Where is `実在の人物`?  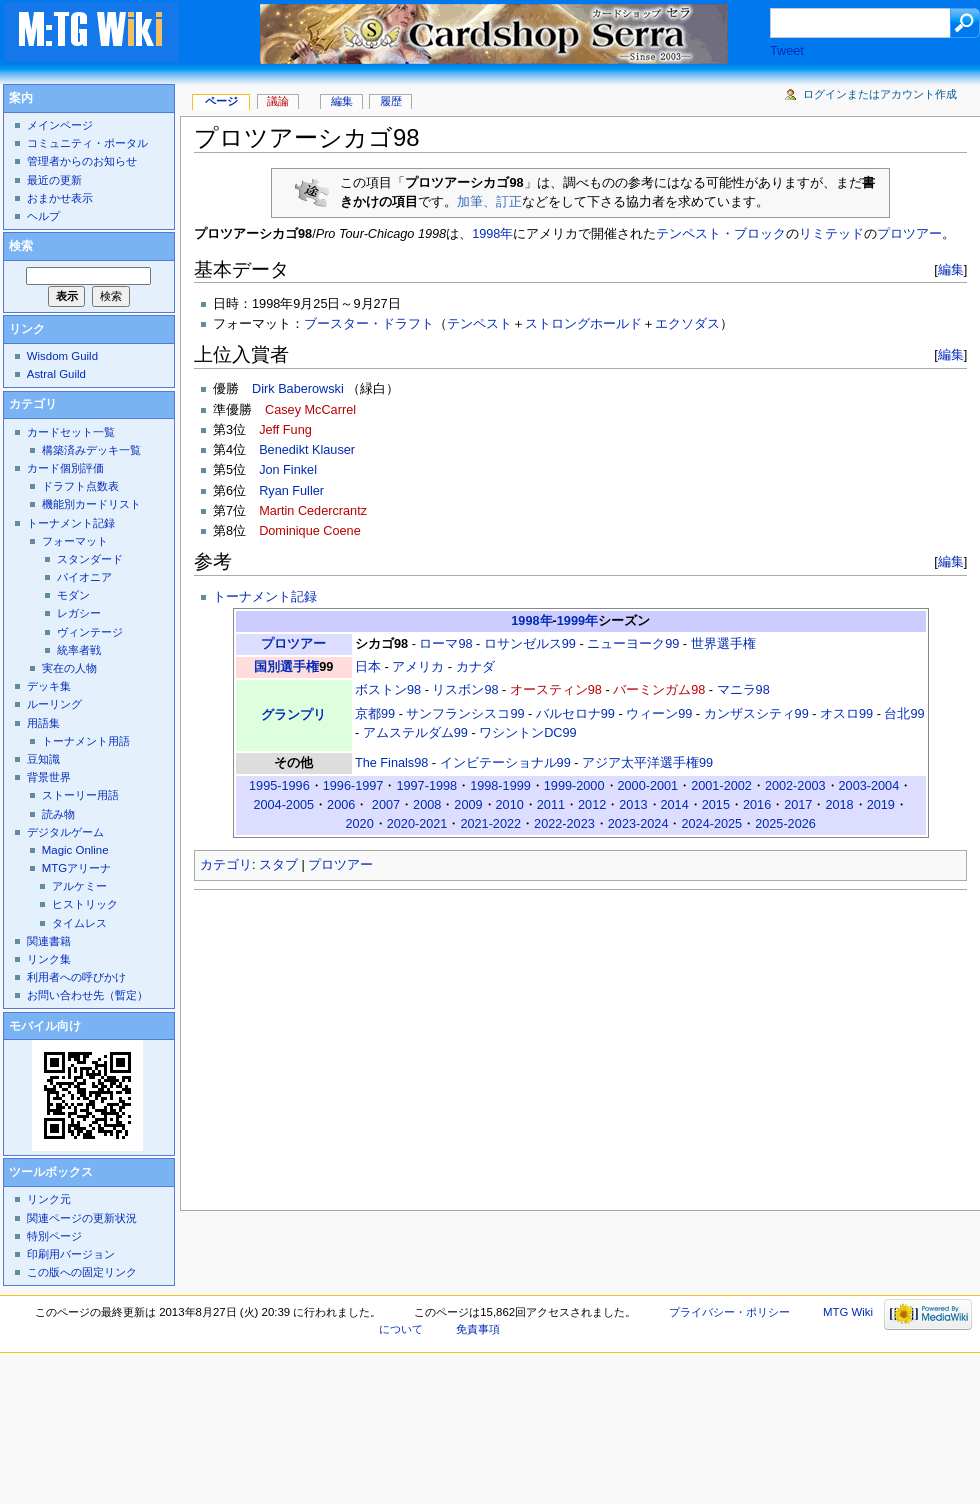 実在の人物 is located at coordinates (69, 668).